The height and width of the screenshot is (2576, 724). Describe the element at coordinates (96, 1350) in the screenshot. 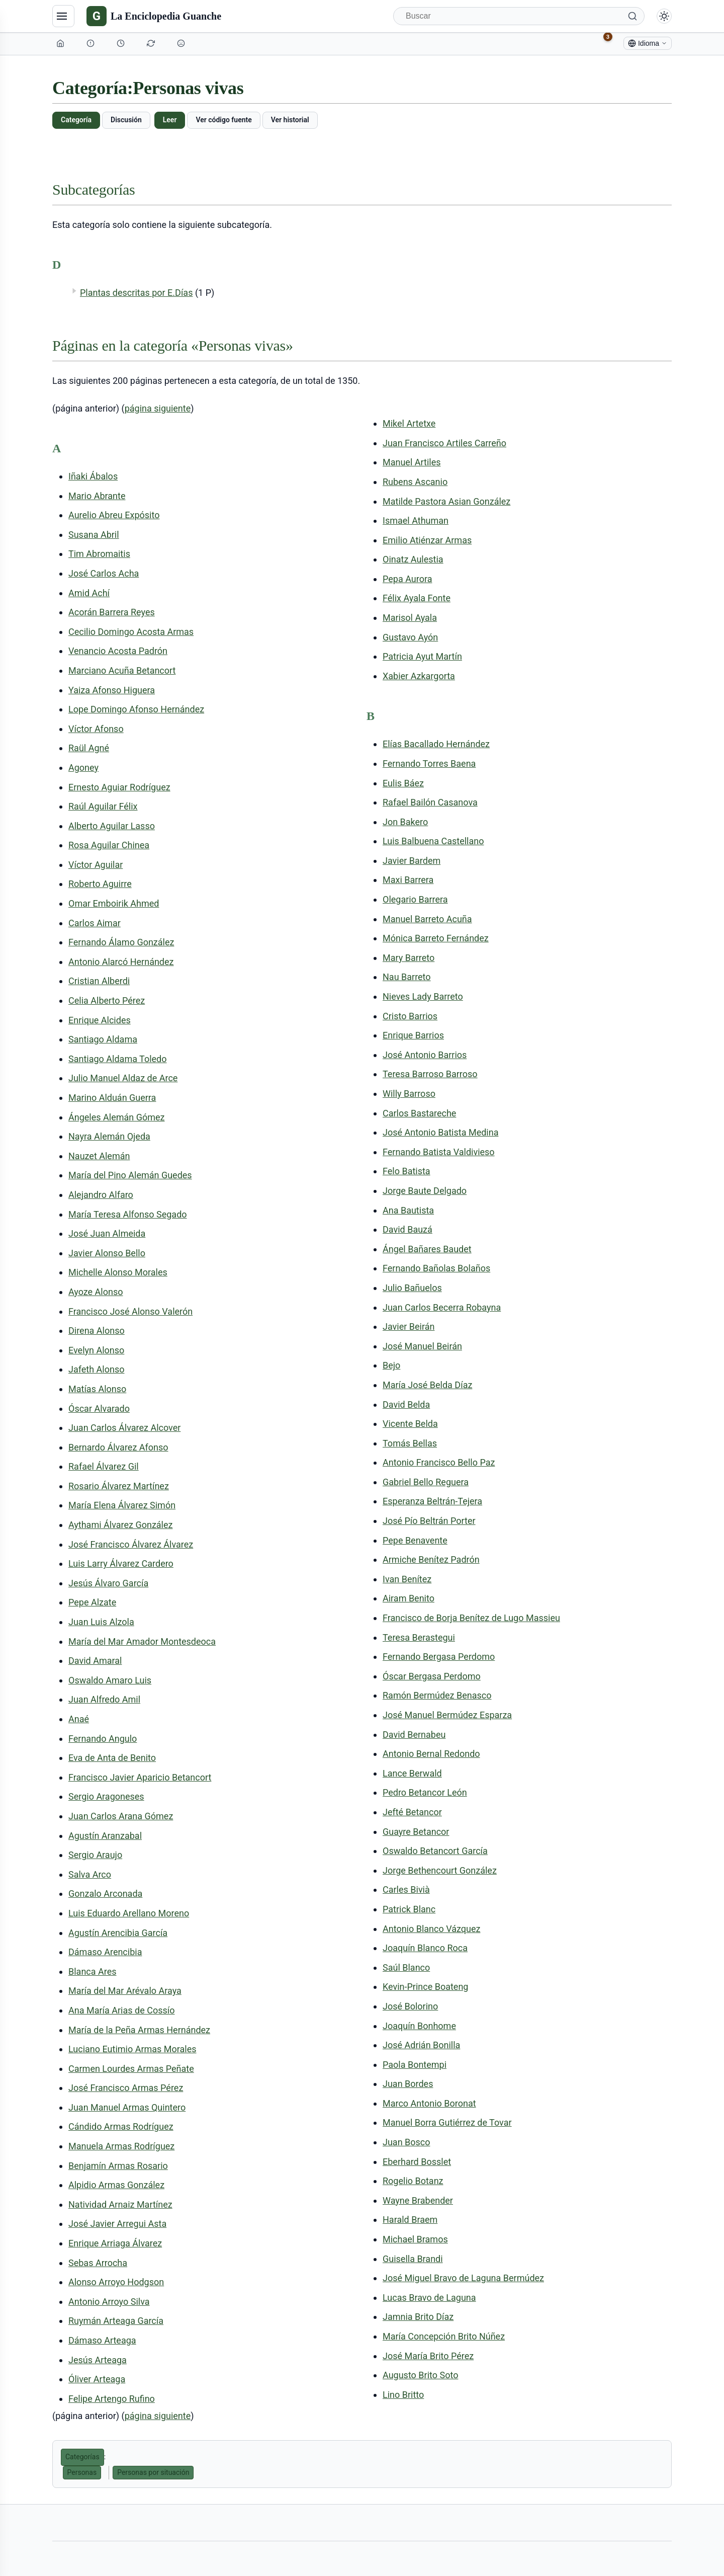

I see `Evelyn Alonso` at that location.